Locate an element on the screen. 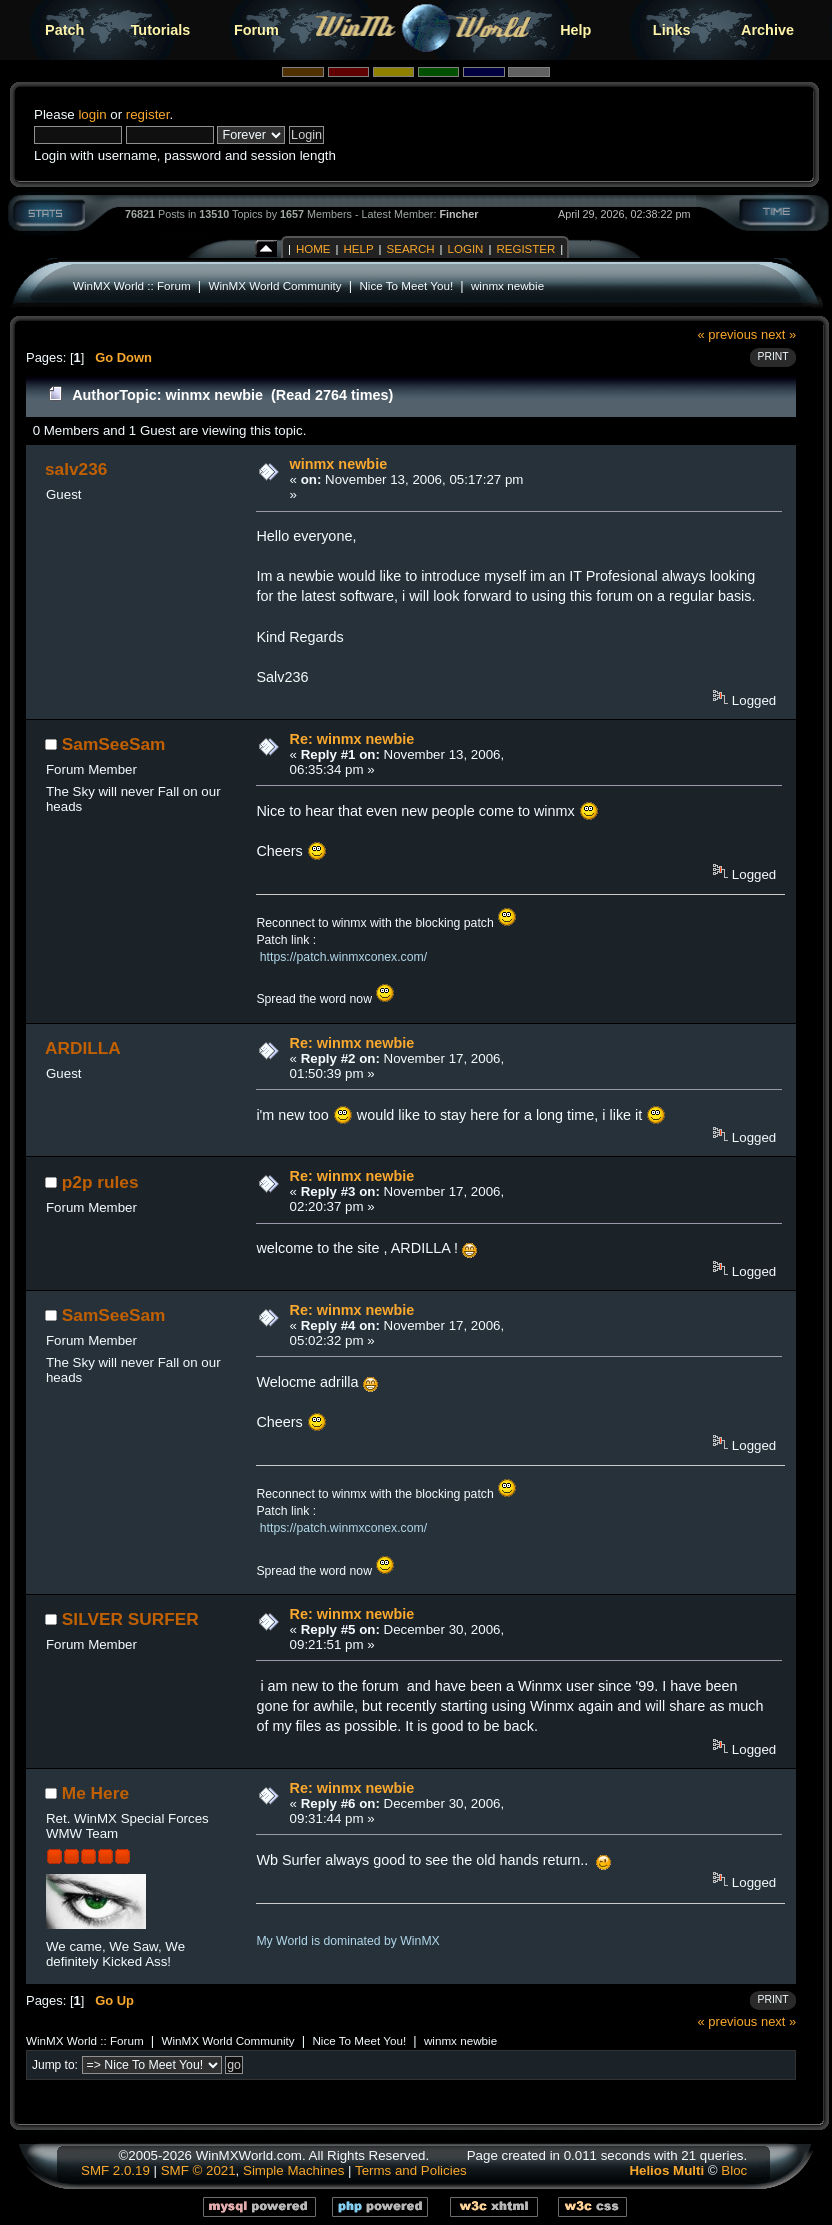 Image resolution: width=832 pixels, height=2225 pixels. Jump to: is located at coordinates (55, 2065).